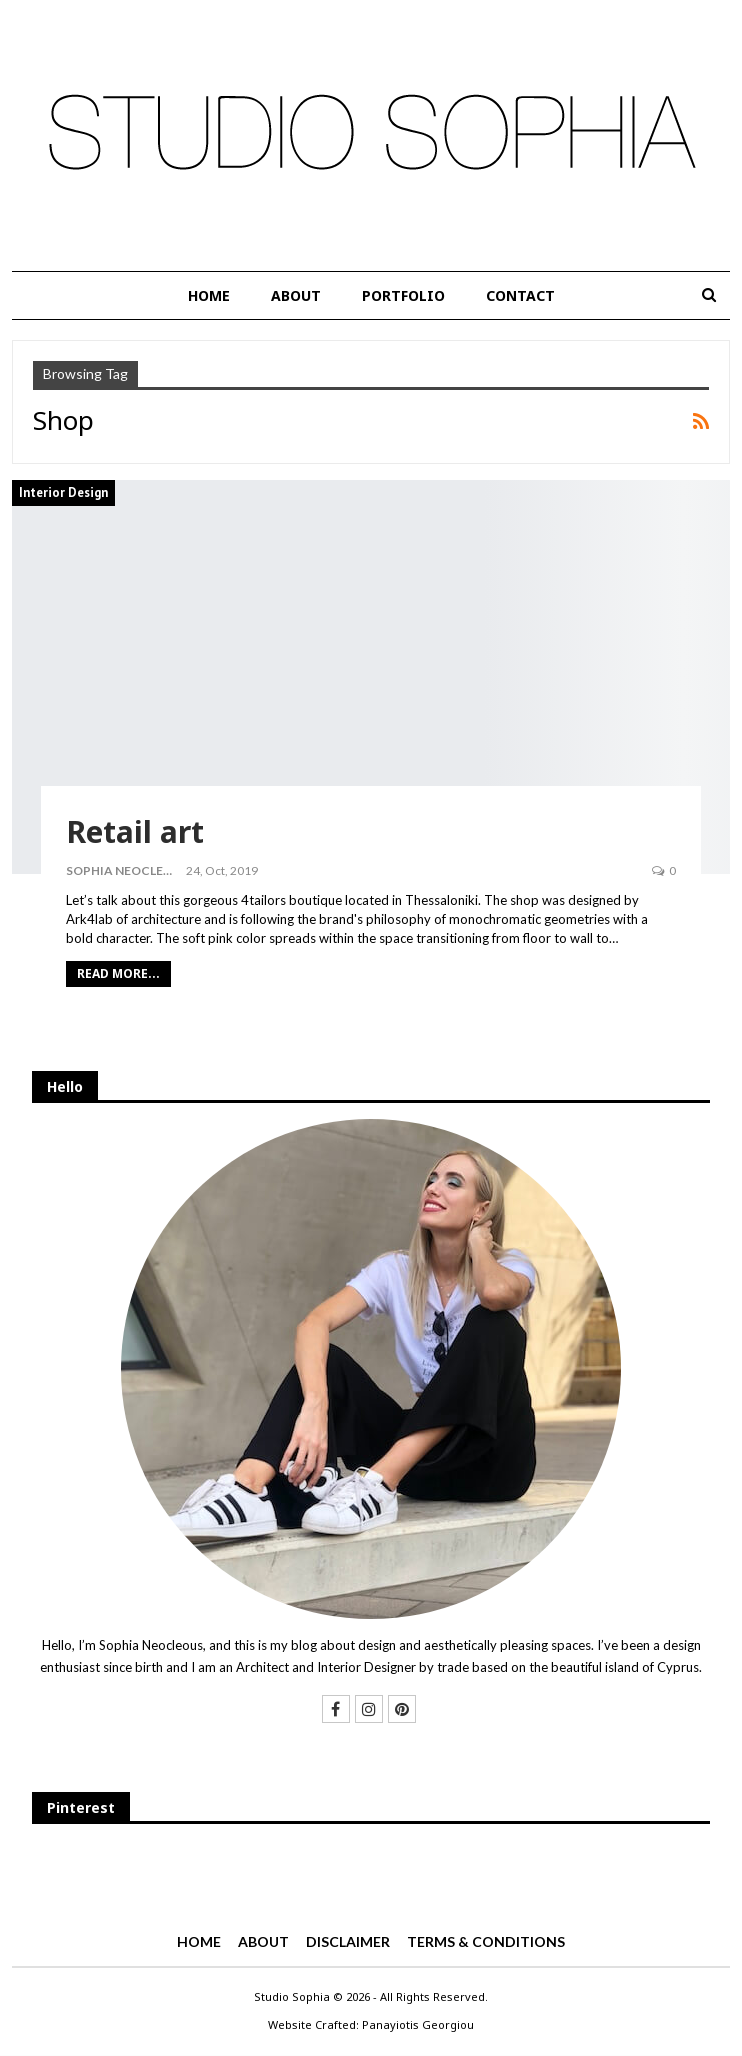 This screenshot has height=2056, width=742. Describe the element at coordinates (296, 295) in the screenshot. I see `ABOUT` at that location.